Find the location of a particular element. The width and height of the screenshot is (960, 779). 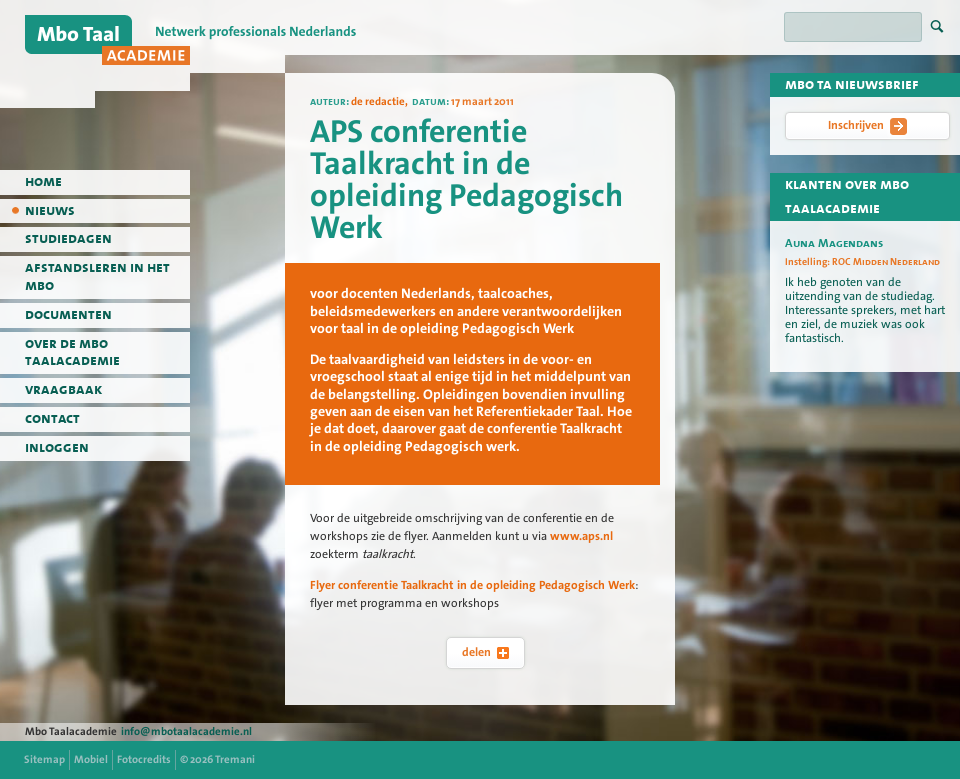

www.aps.nl is located at coordinates (581, 536).